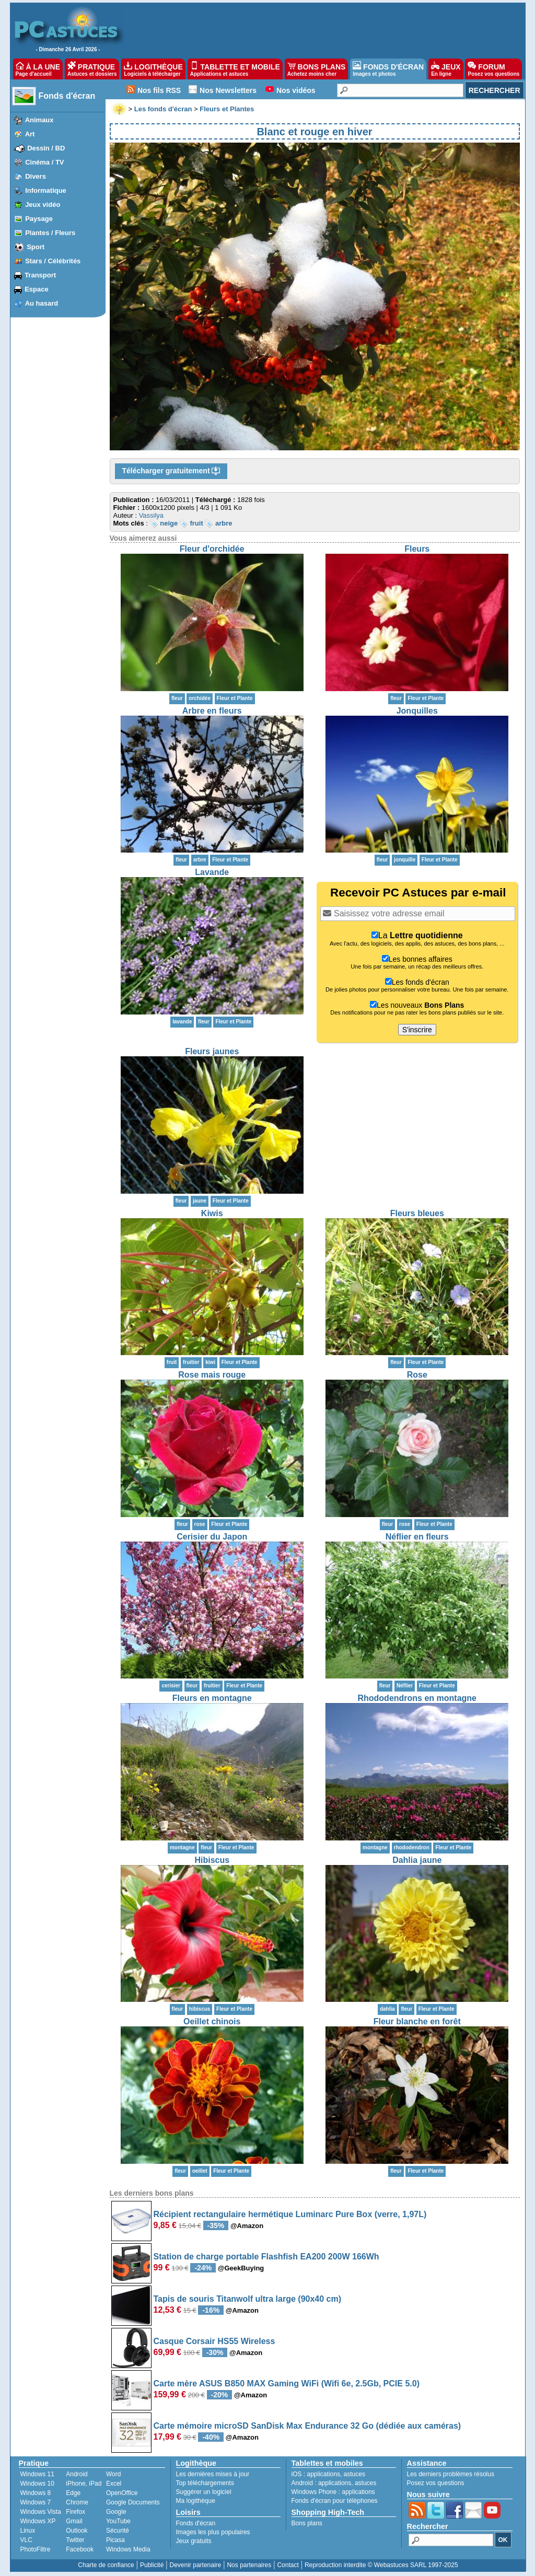 This screenshot has width=535, height=2576. Describe the element at coordinates (493, 69) in the screenshot. I see `FORUM` at that location.